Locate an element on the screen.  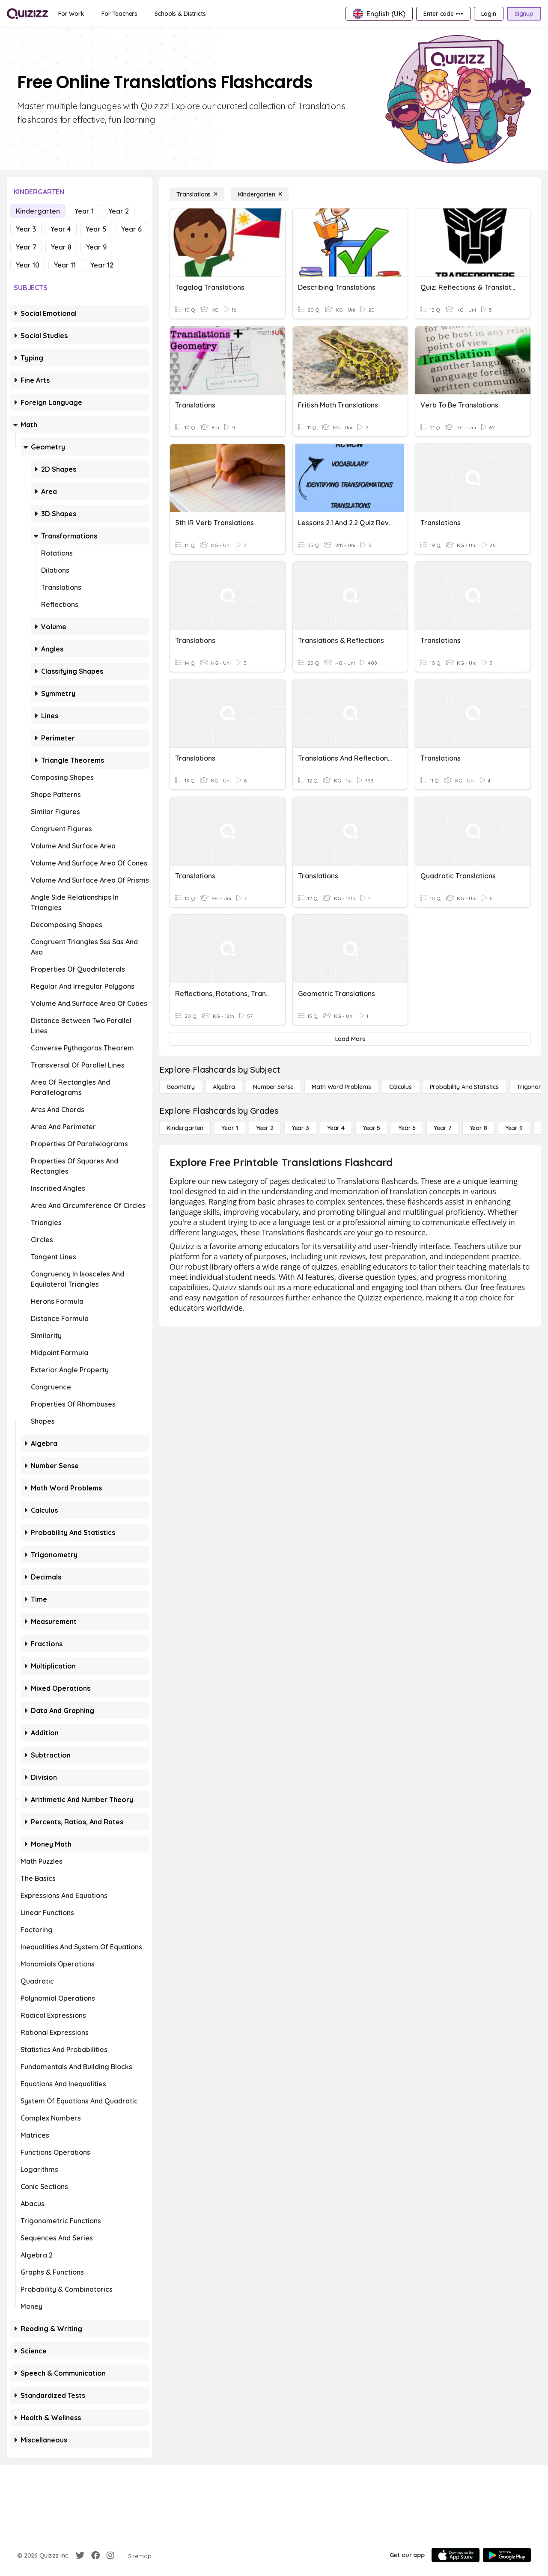
[Google Store] is located at coordinates (507, 2555).